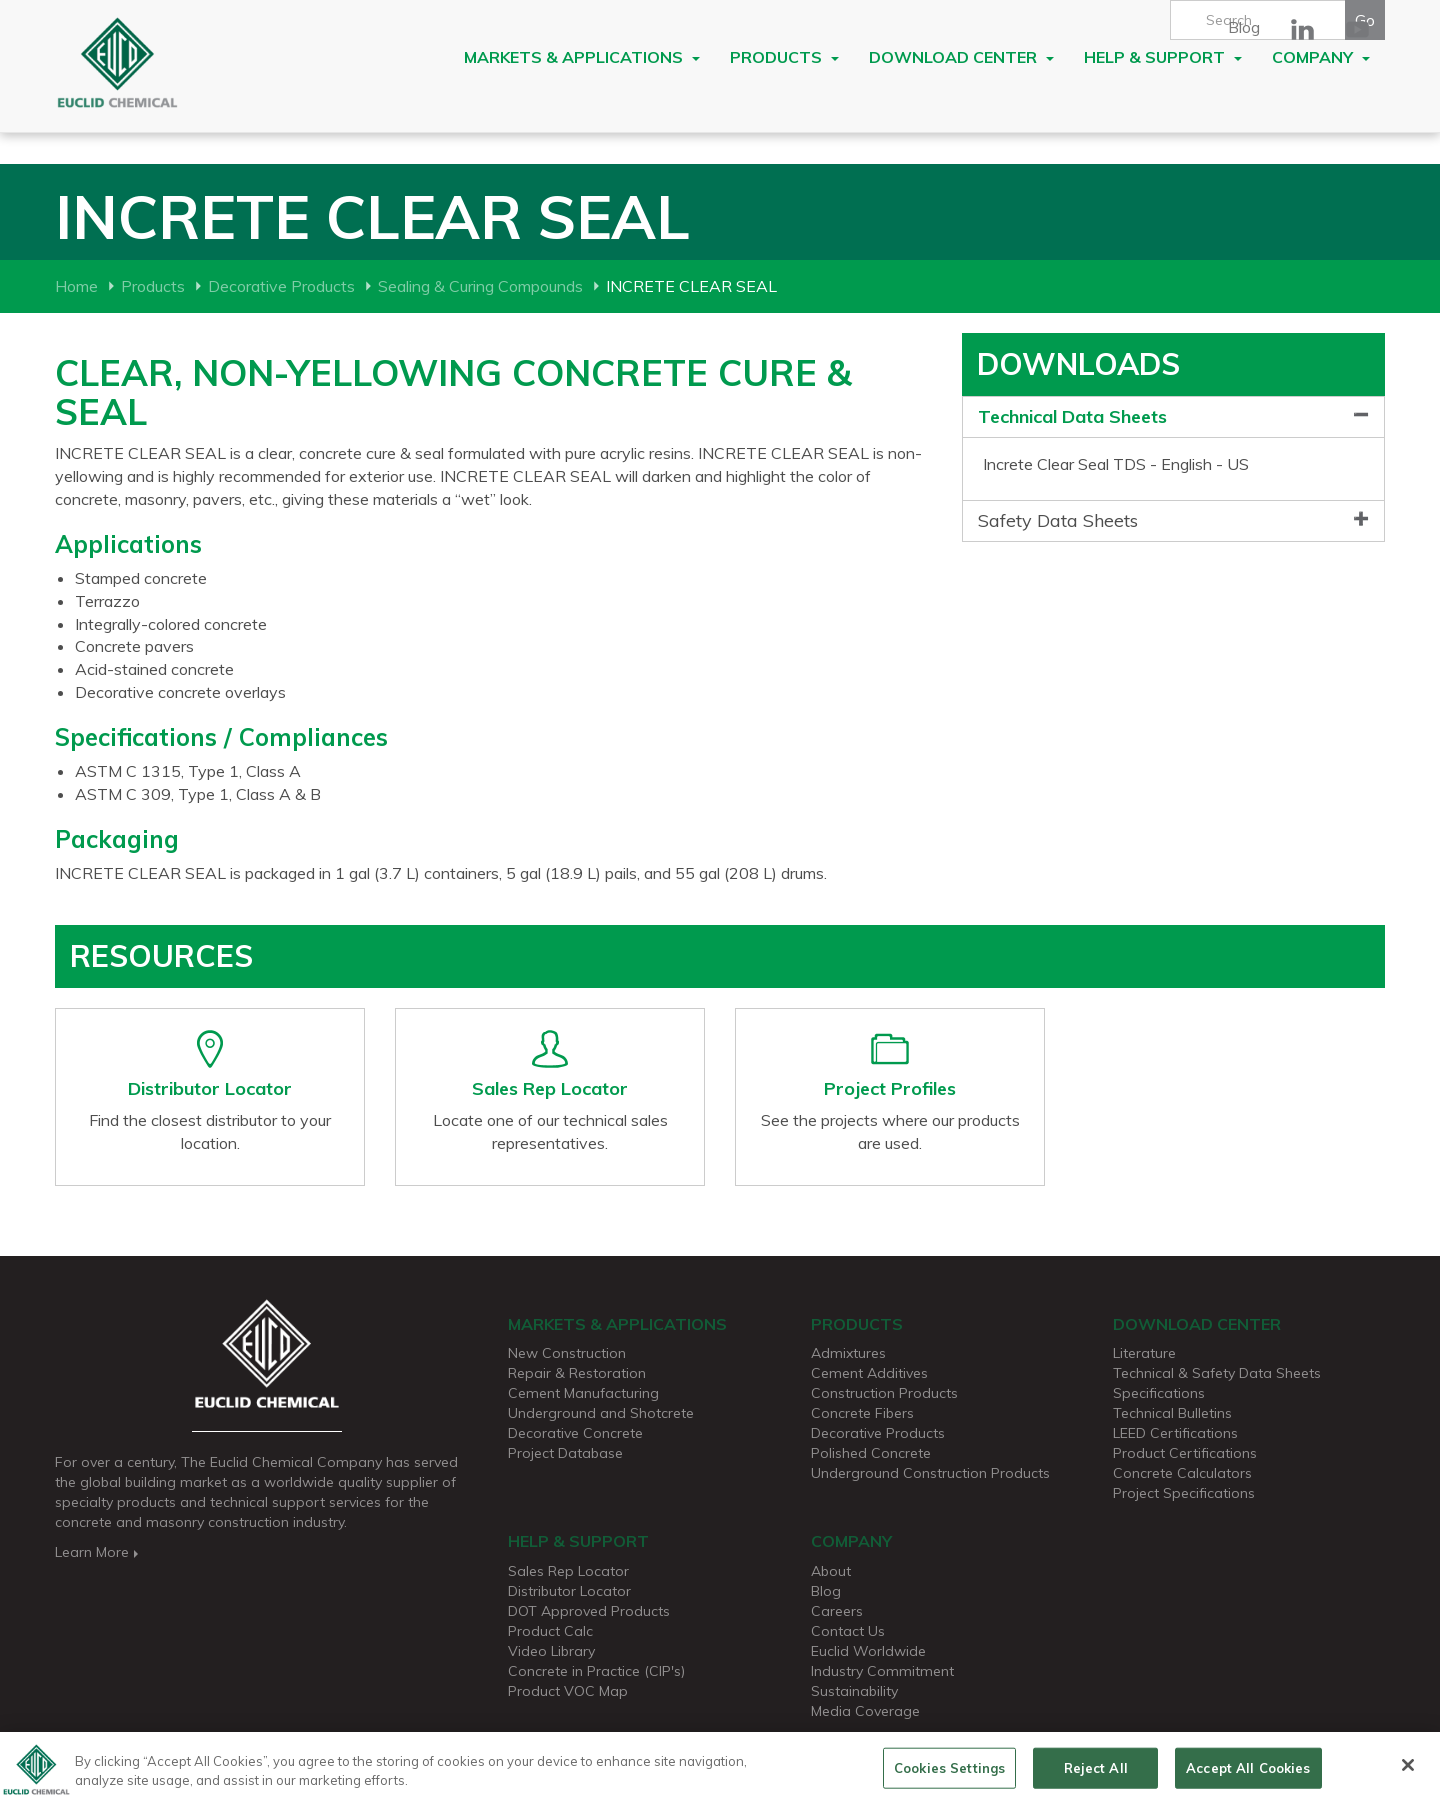 The width and height of the screenshot is (1440, 1801). What do you see at coordinates (848, 1631) in the screenshot?
I see `Contact Us` at bounding box center [848, 1631].